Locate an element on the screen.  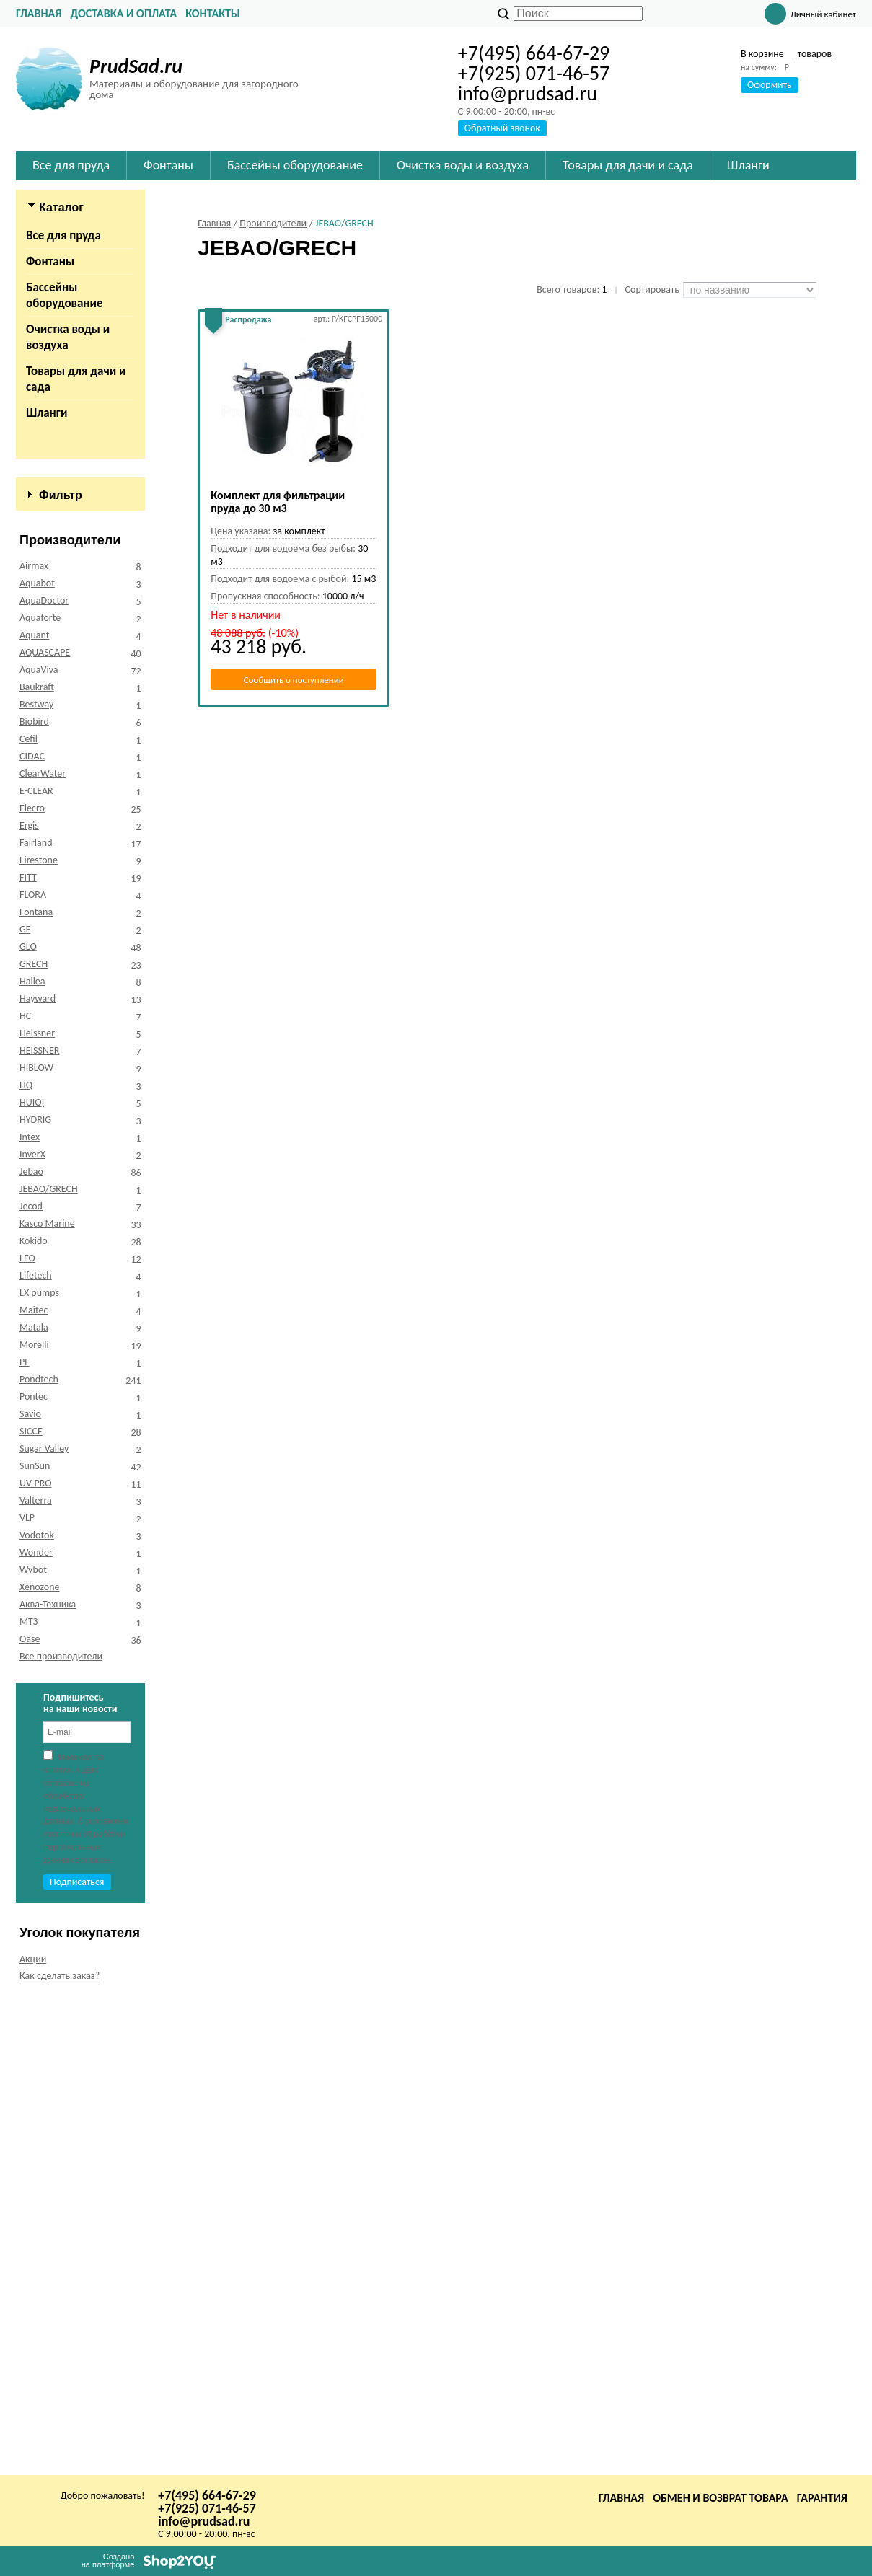
Hayward is located at coordinates (37, 1476).